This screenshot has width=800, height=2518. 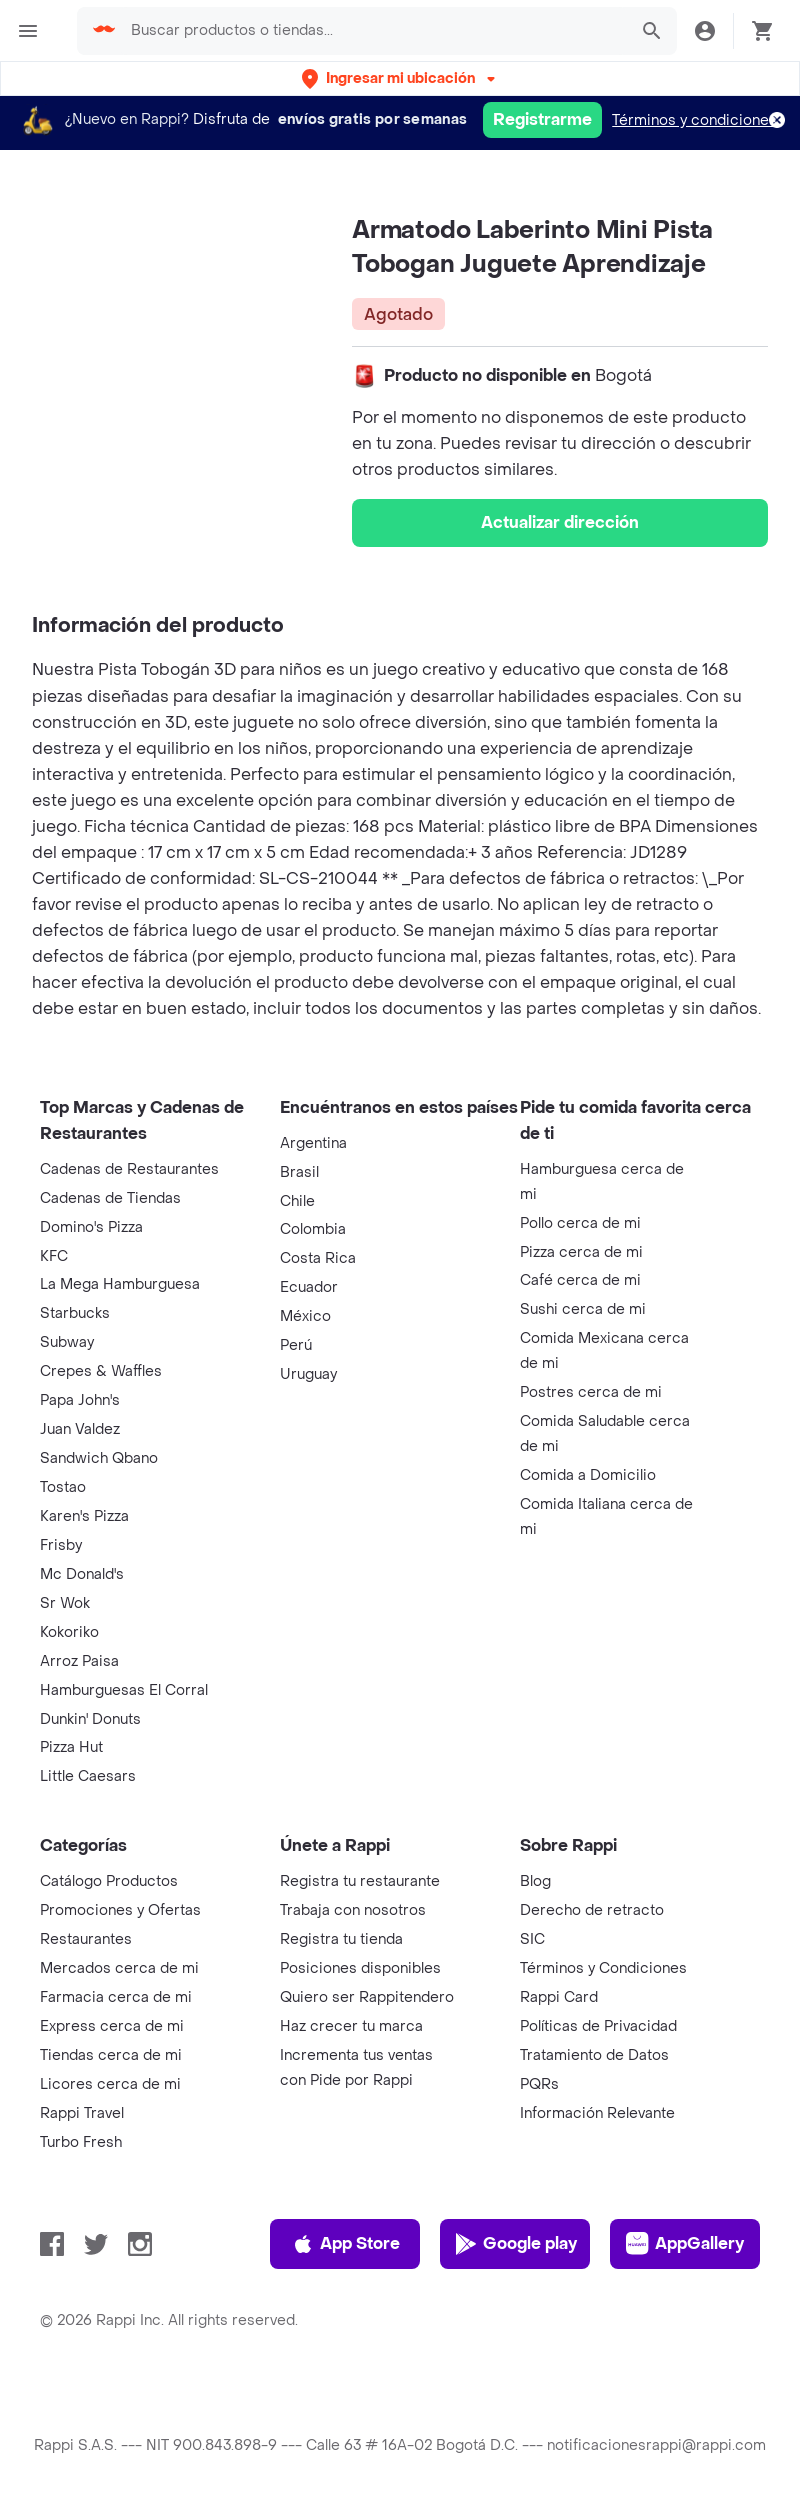 I want to click on AppGallery, so click(x=685, y=2244).